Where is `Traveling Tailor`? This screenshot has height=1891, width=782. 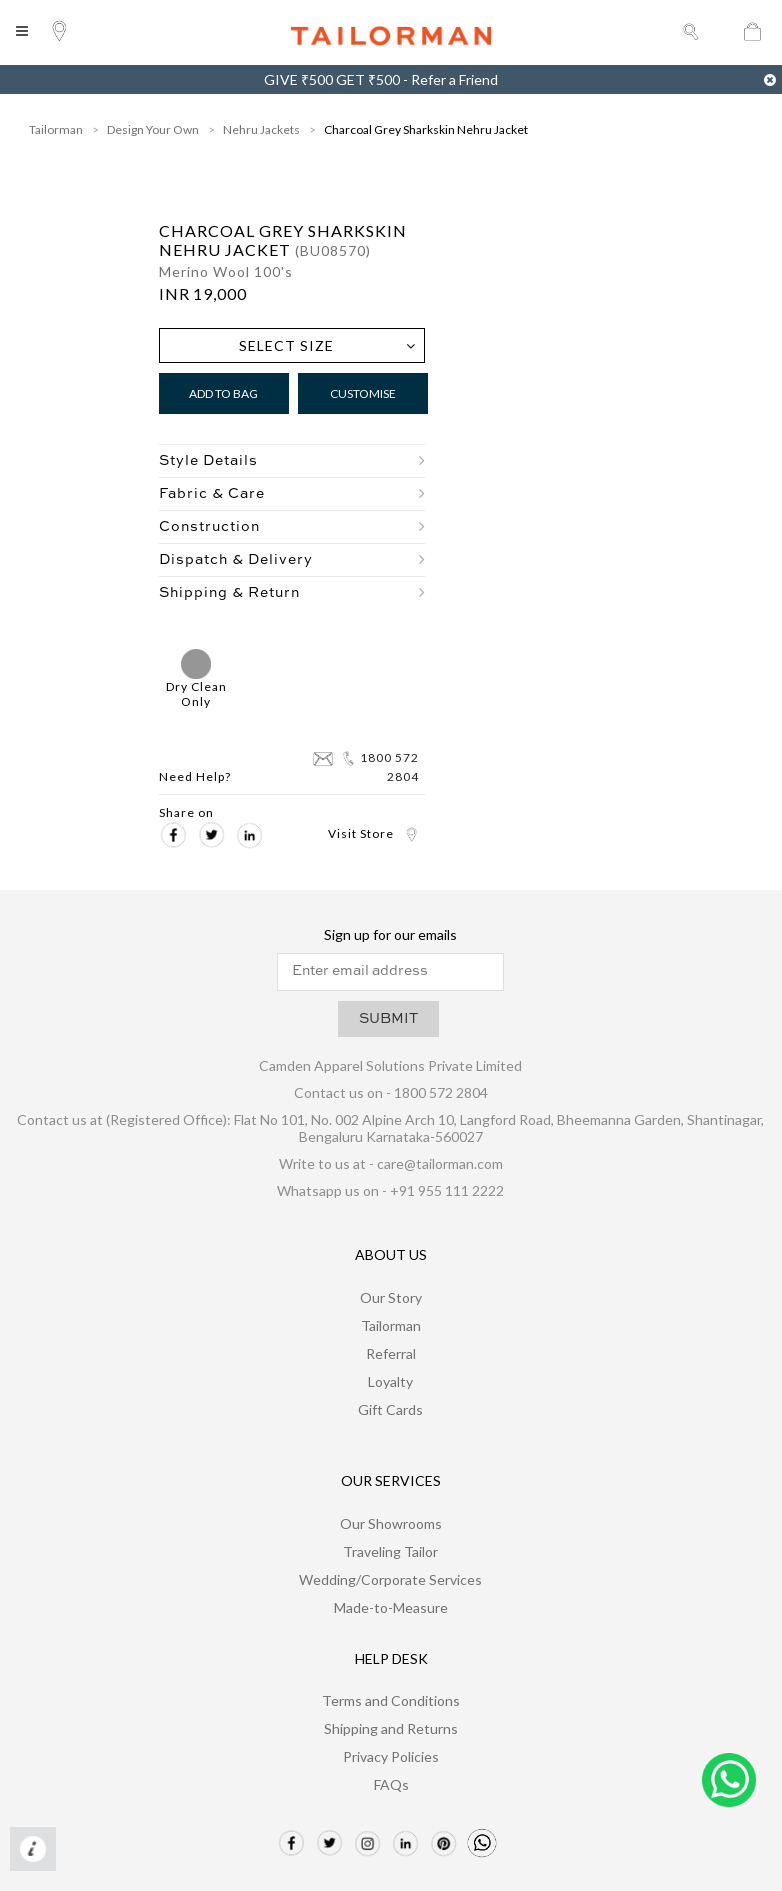 Traveling Tailor is located at coordinates (390, 1551).